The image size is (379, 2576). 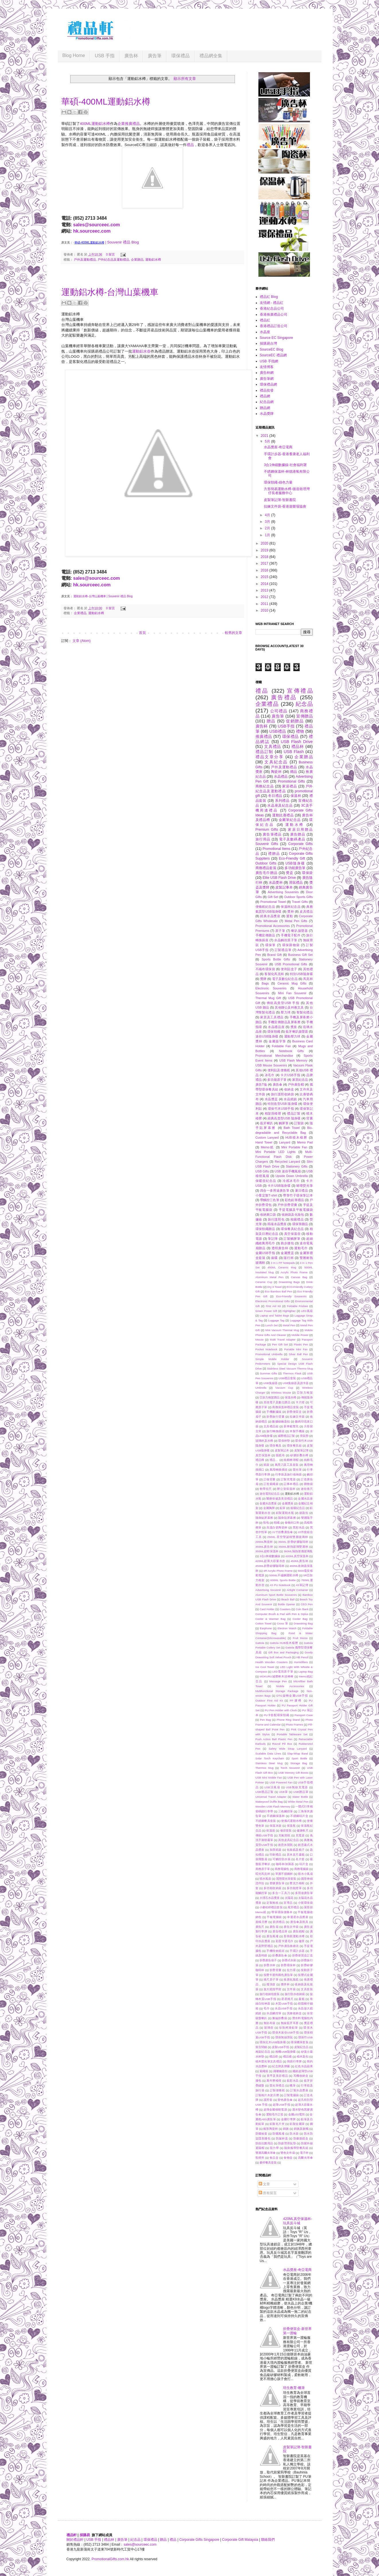 I want to click on Solar Torch Keychain, so click(x=270, y=1758).